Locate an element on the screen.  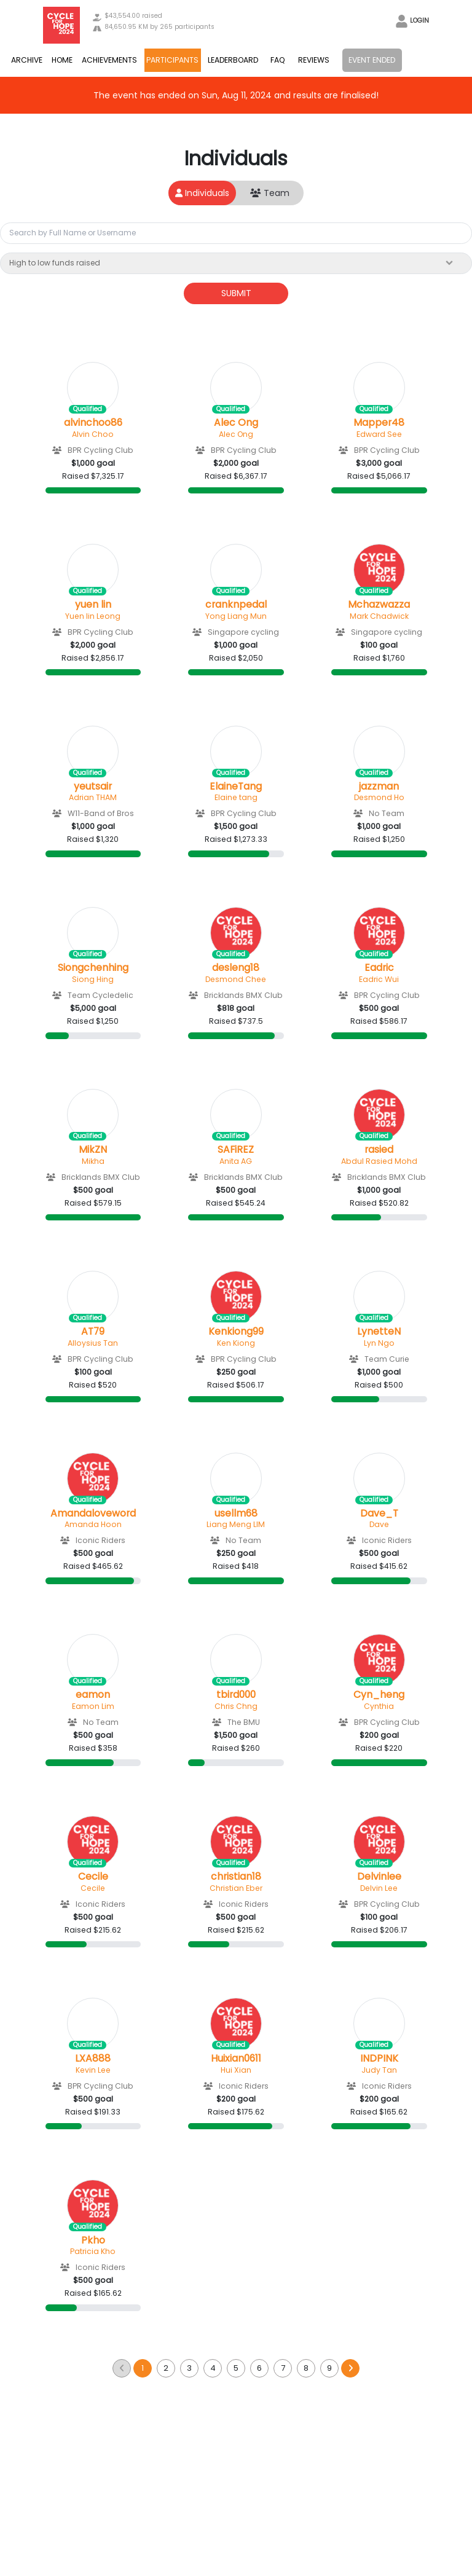
Eadric Wui is located at coordinates (379, 979).